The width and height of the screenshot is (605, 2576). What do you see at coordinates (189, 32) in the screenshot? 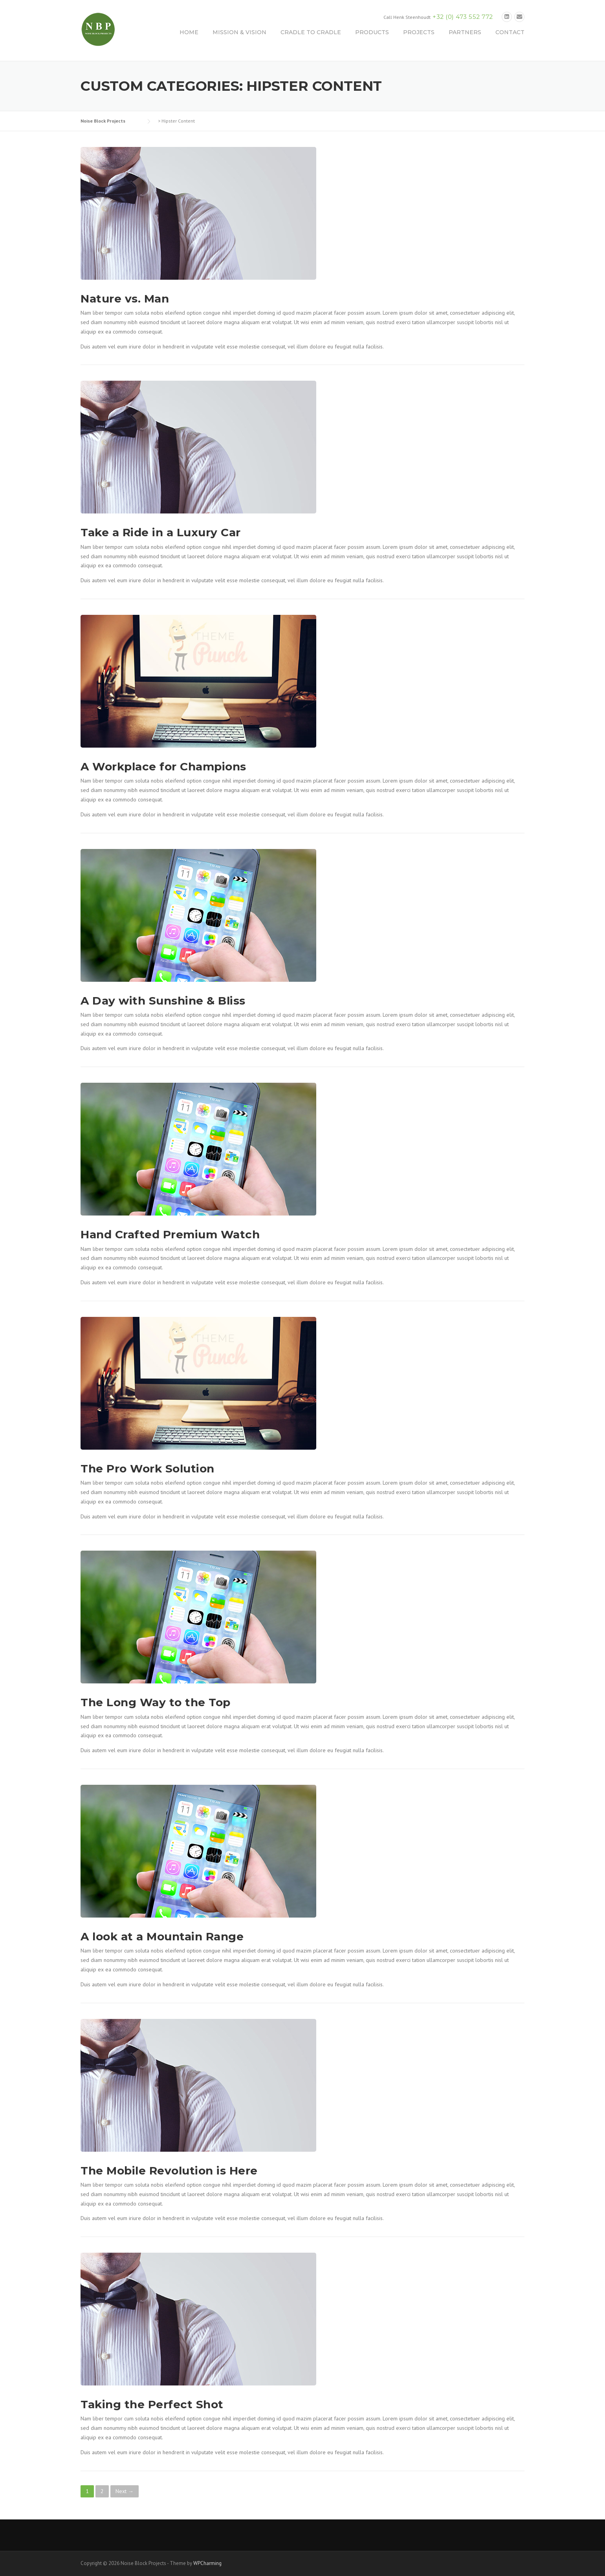
I see `HOME` at bounding box center [189, 32].